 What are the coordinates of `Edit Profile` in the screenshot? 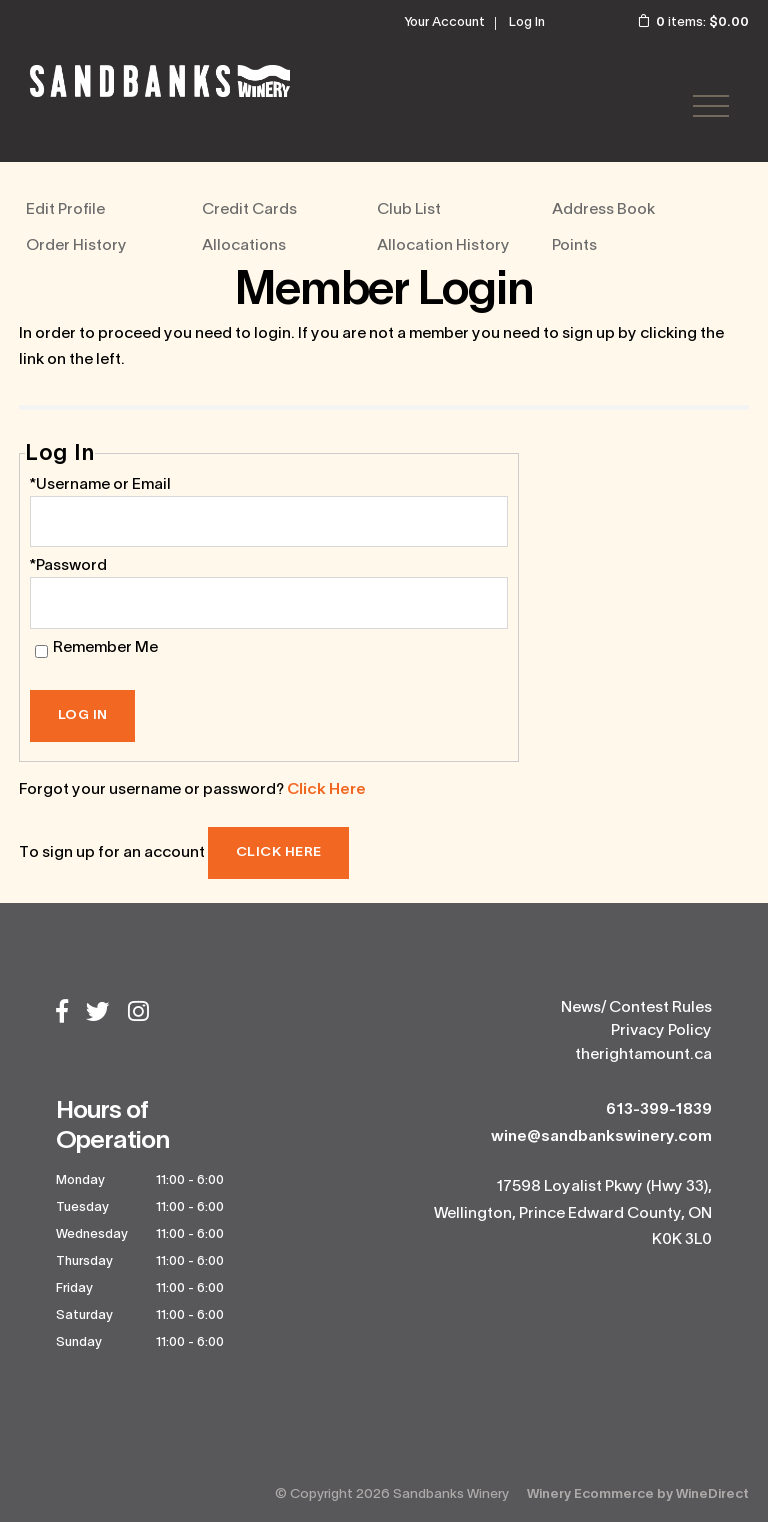 It's located at (65, 210).